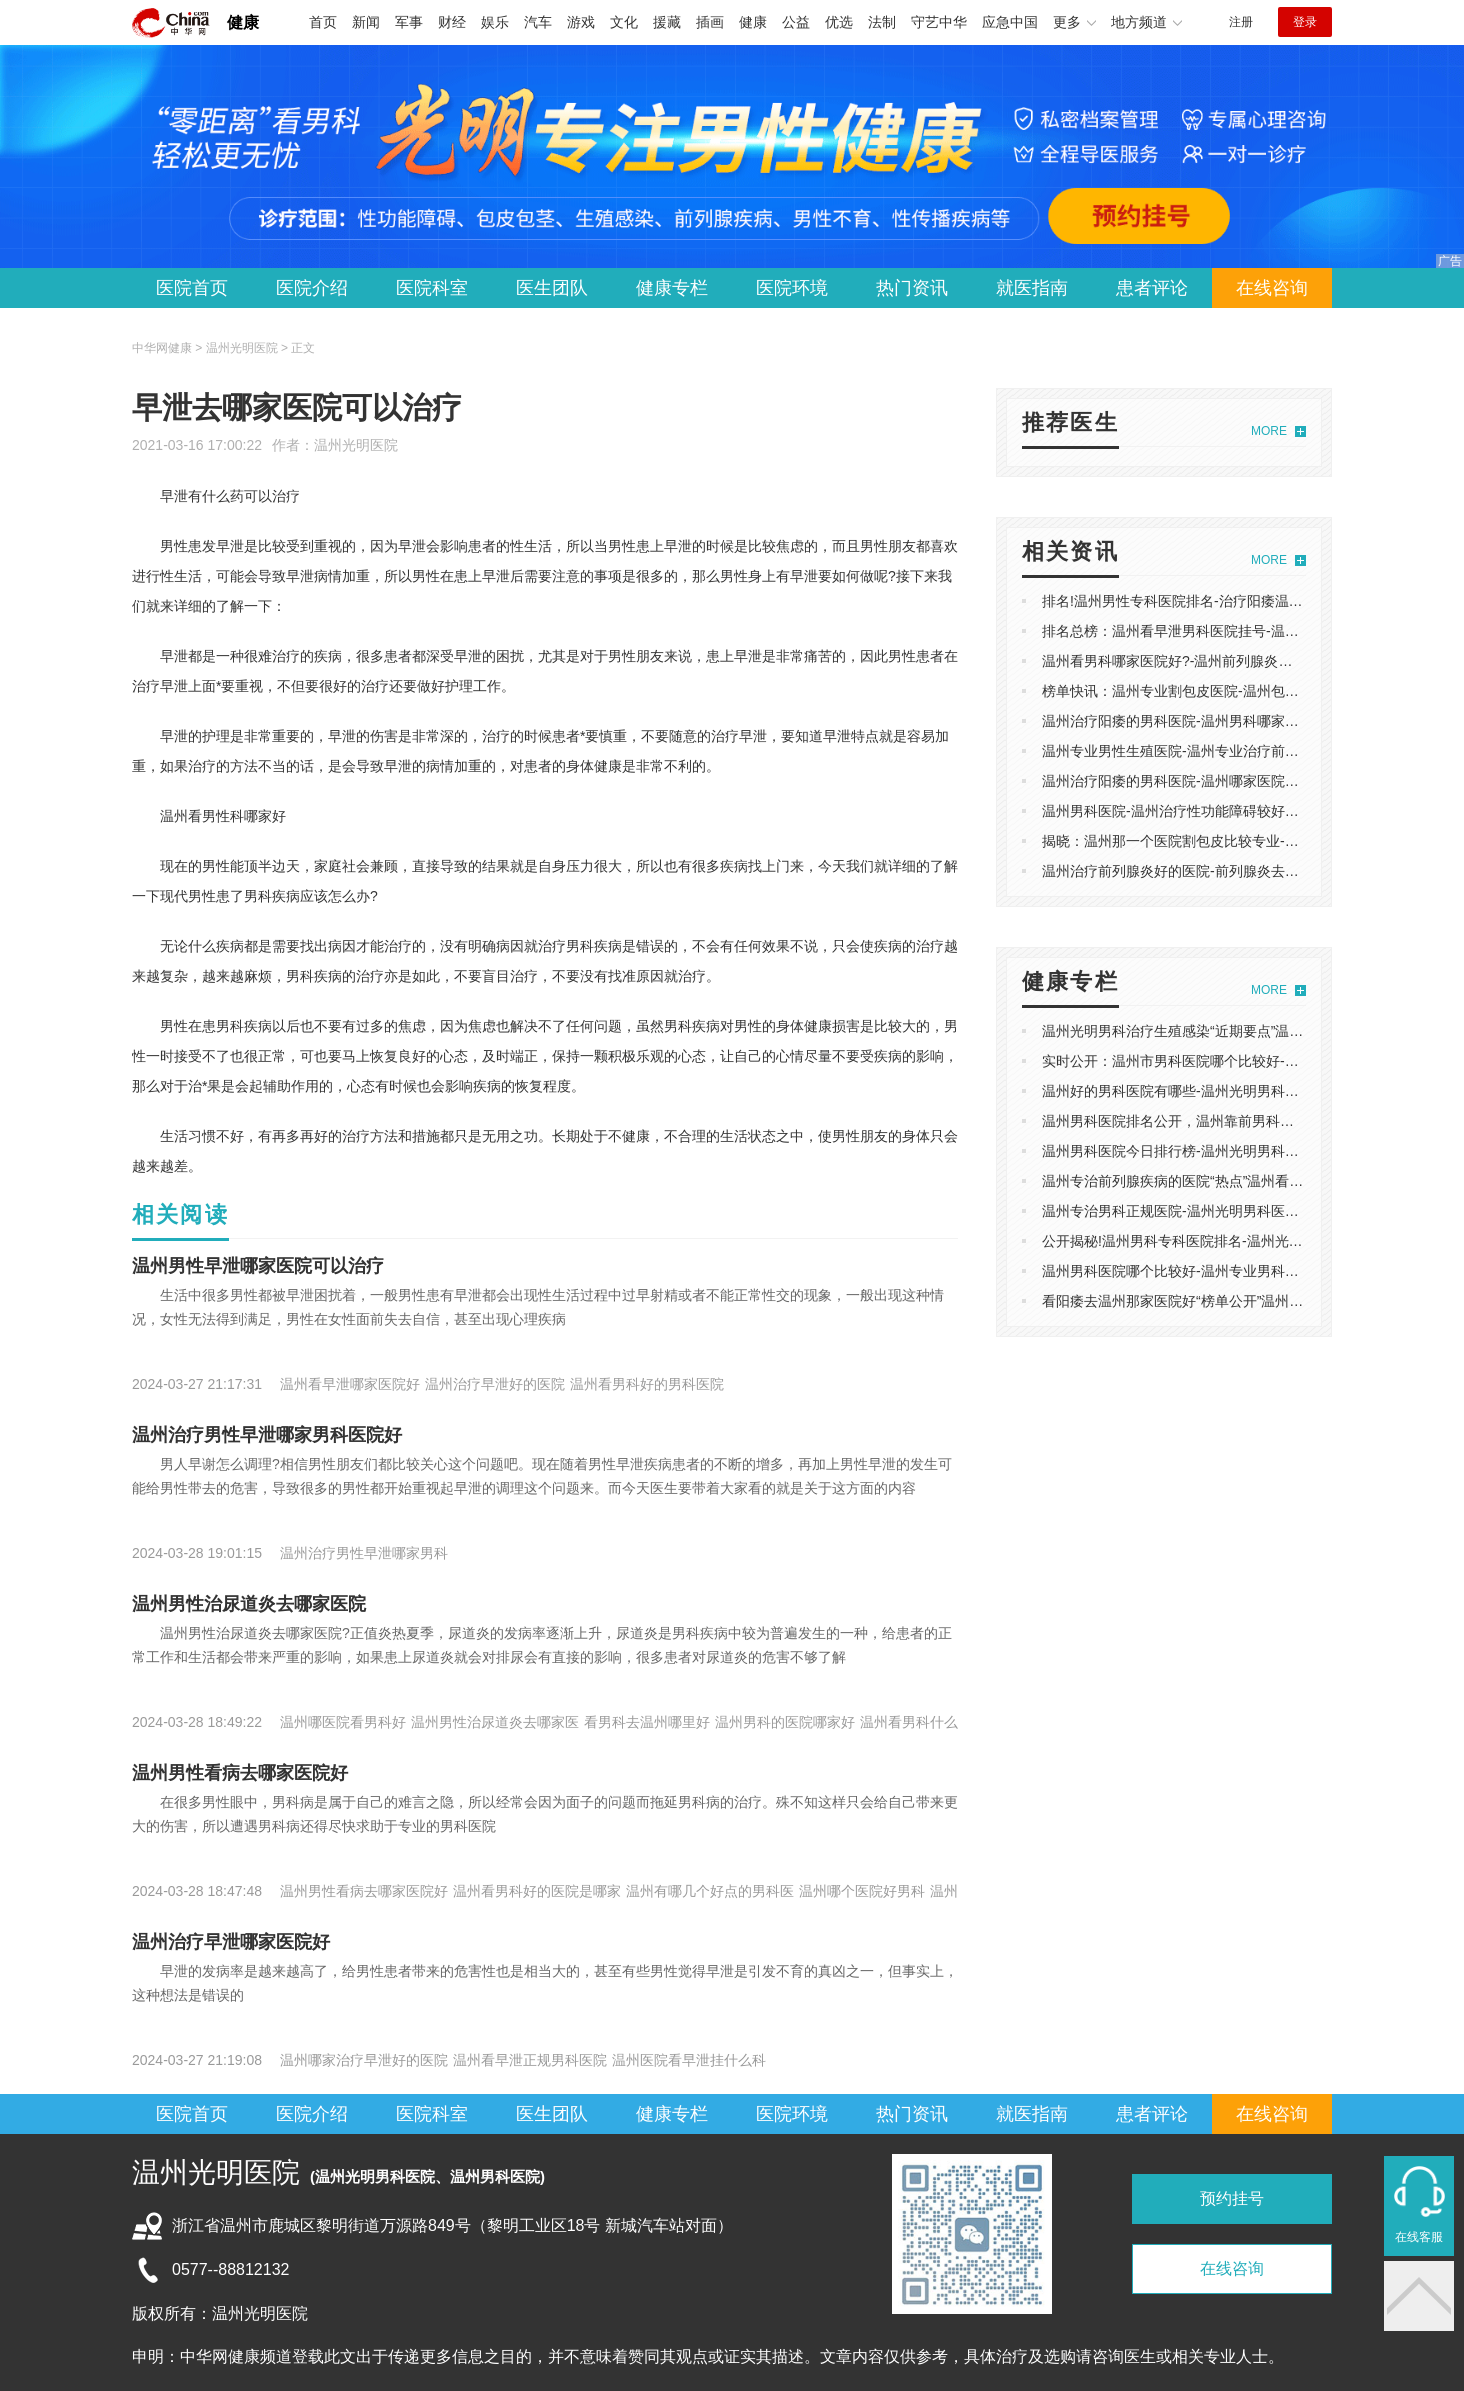  Describe the element at coordinates (1198, 1151) in the screenshot. I see `温州男科医院今日排行榜-温州光明男科医院怎么样` at that location.